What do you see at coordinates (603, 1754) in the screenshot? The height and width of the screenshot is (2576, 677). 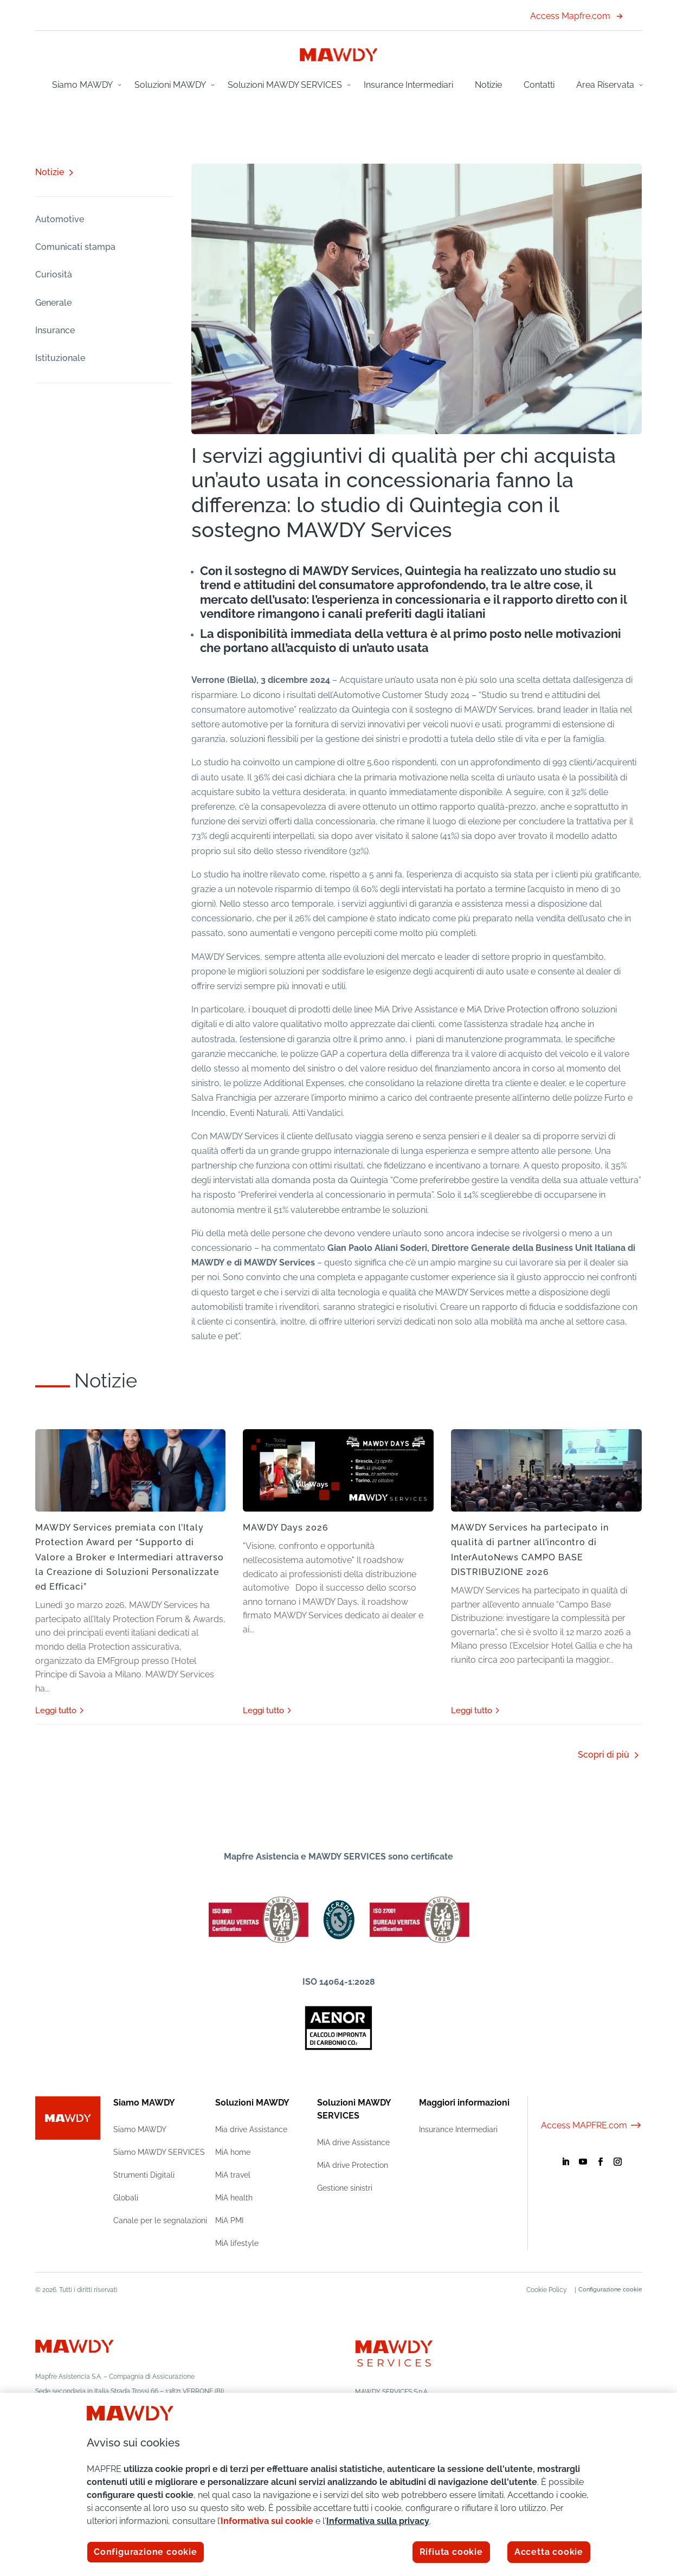 I see `Scopri di più` at bounding box center [603, 1754].